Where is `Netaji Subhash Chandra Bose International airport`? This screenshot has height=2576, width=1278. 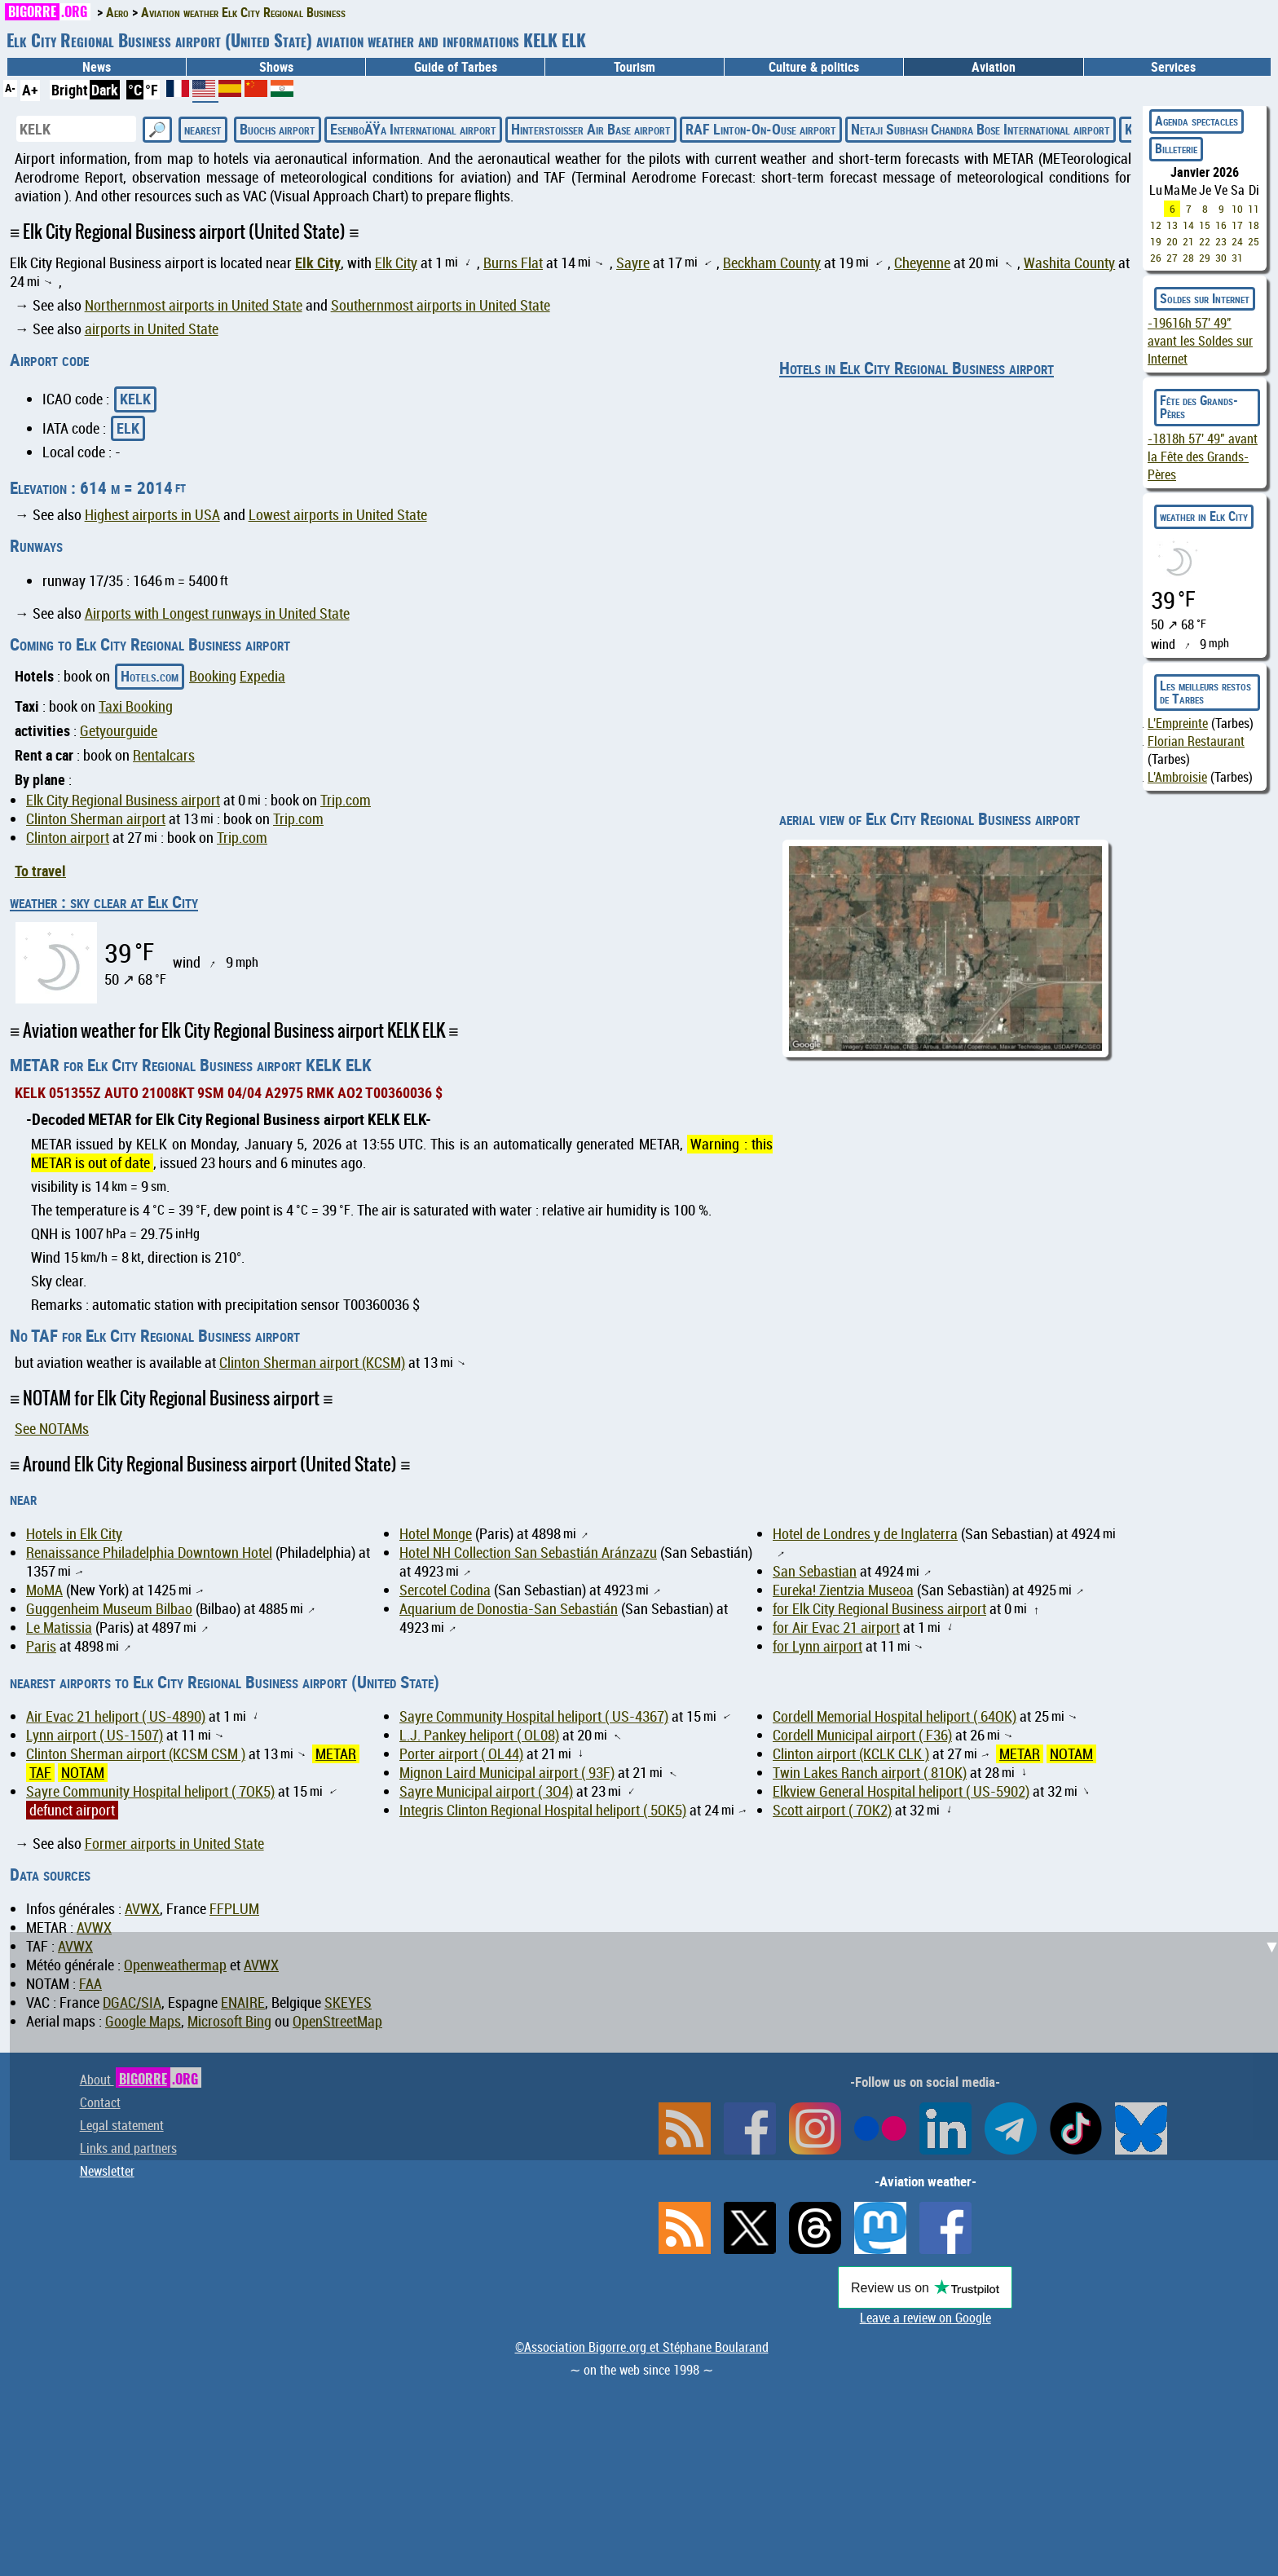
Netaji Subhash Chandra Bose International airport is located at coordinates (980, 129).